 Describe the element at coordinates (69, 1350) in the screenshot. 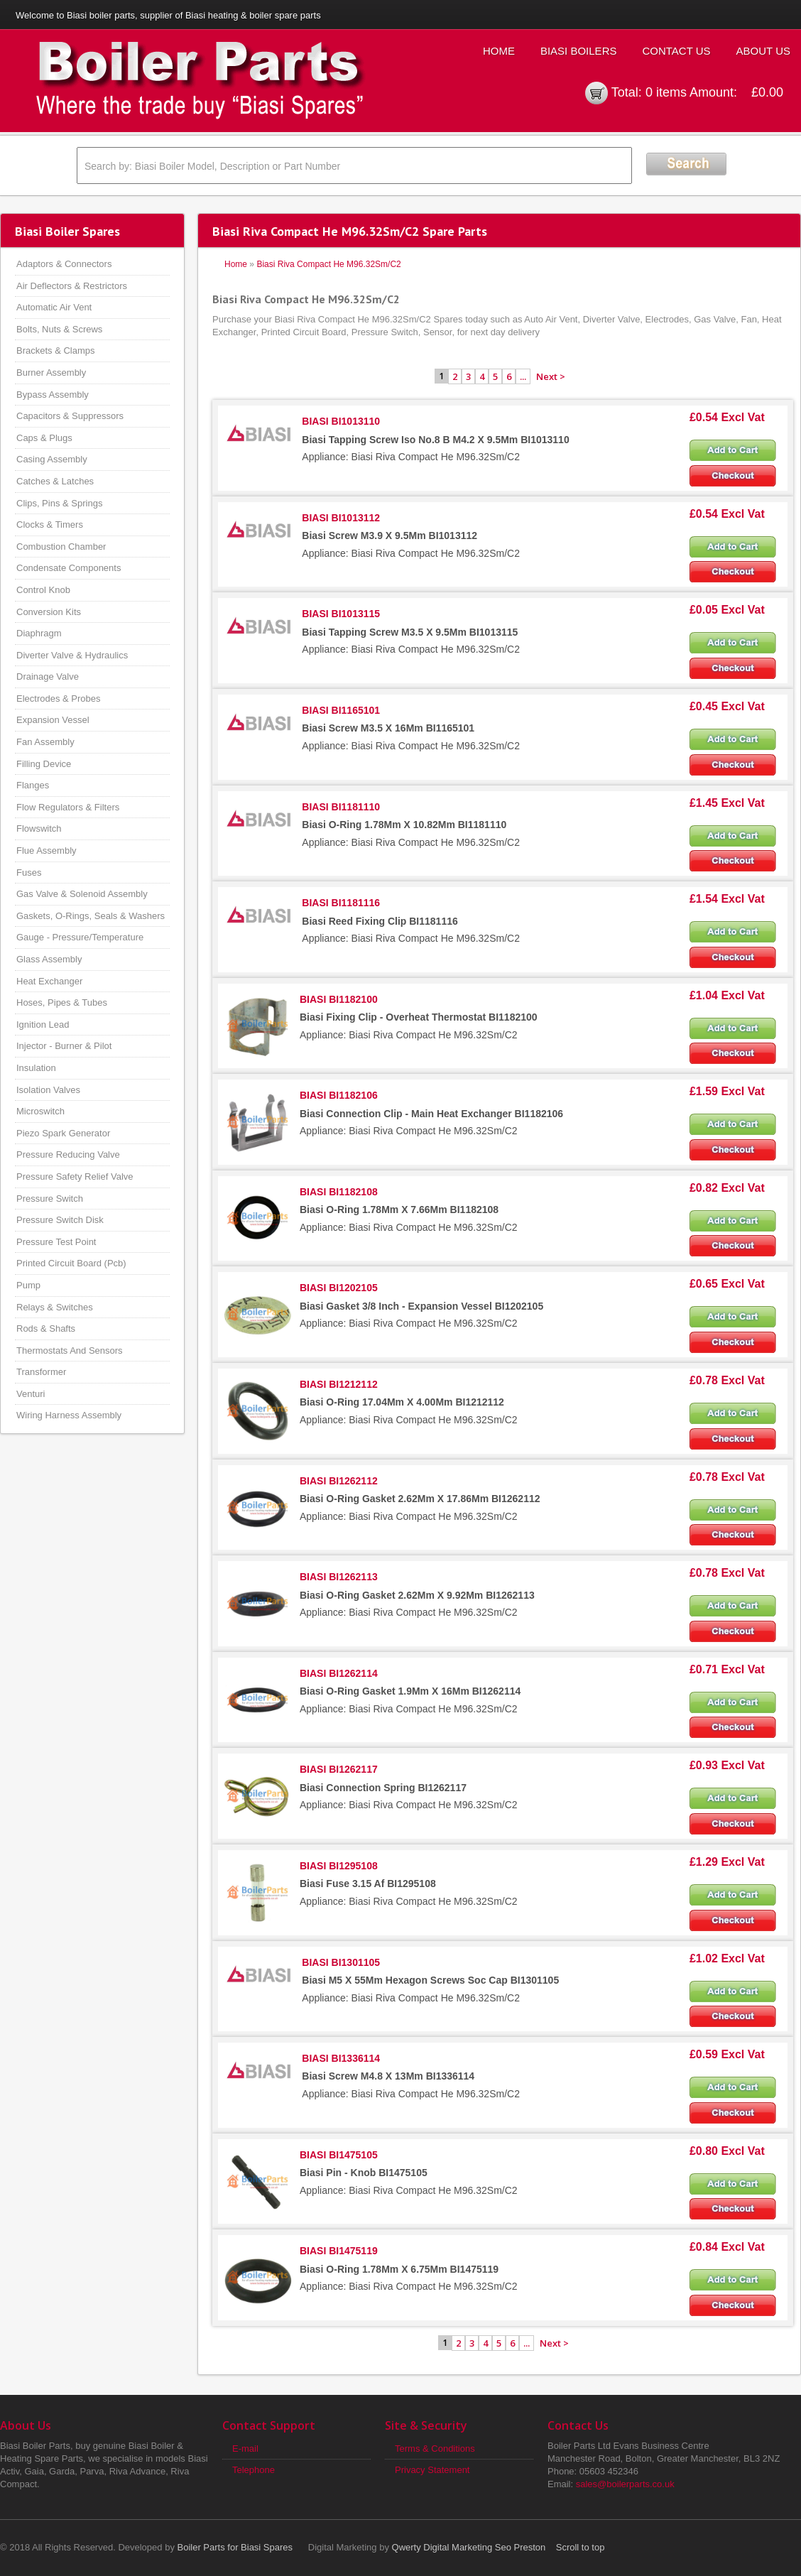

I see `Thermostats And Sensors` at that location.